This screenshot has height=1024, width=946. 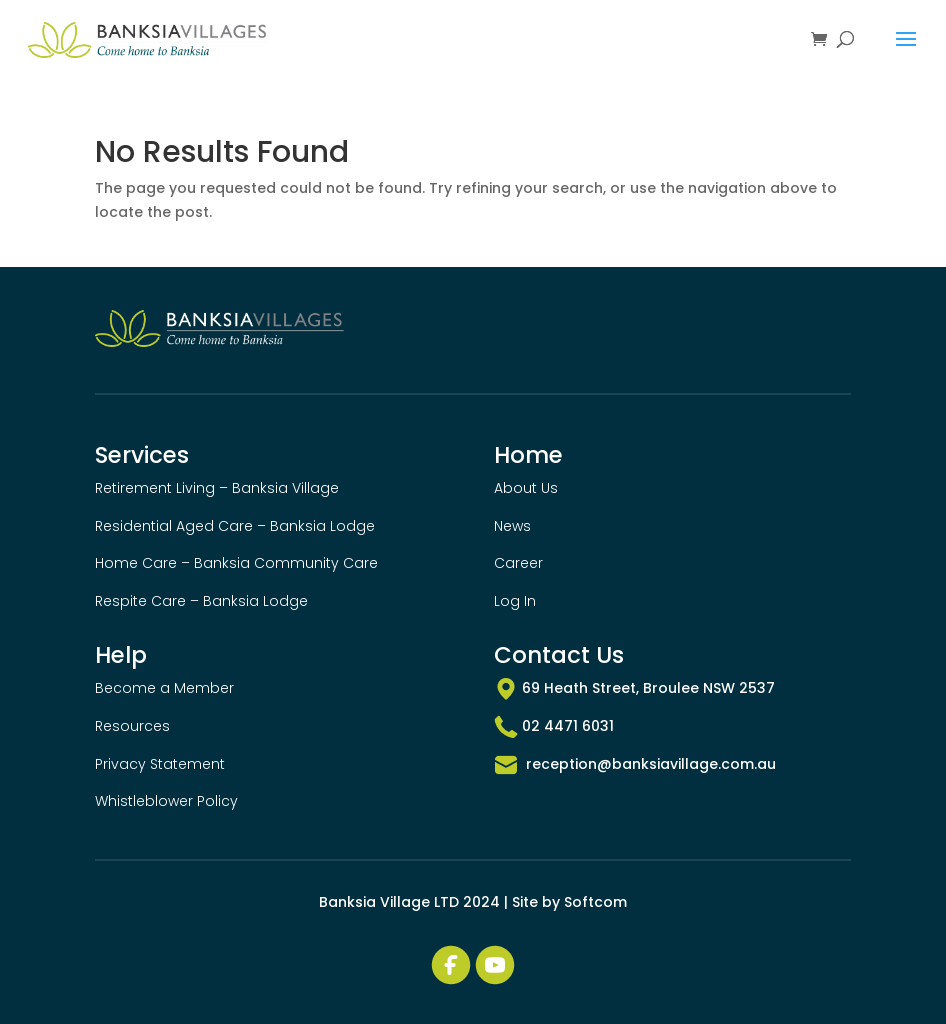 What do you see at coordinates (235, 526) in the screenshot?
I see `Residential Aged Care – Banksia Lodge` at bounding box center [235, 526].